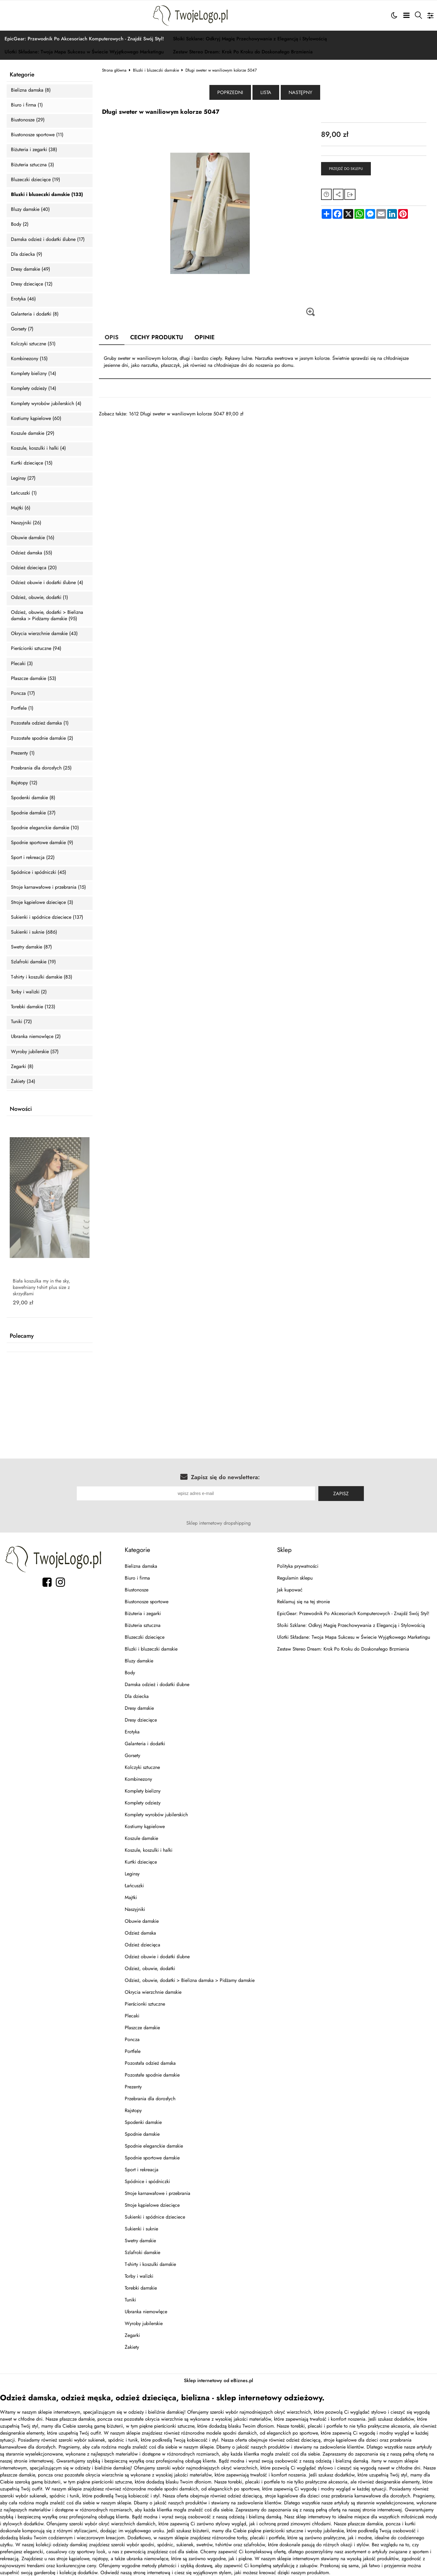  What do you see at coordinates (131, 1897) in the screenshot?
I see `Majtki` at bounding box center [131, 1897].